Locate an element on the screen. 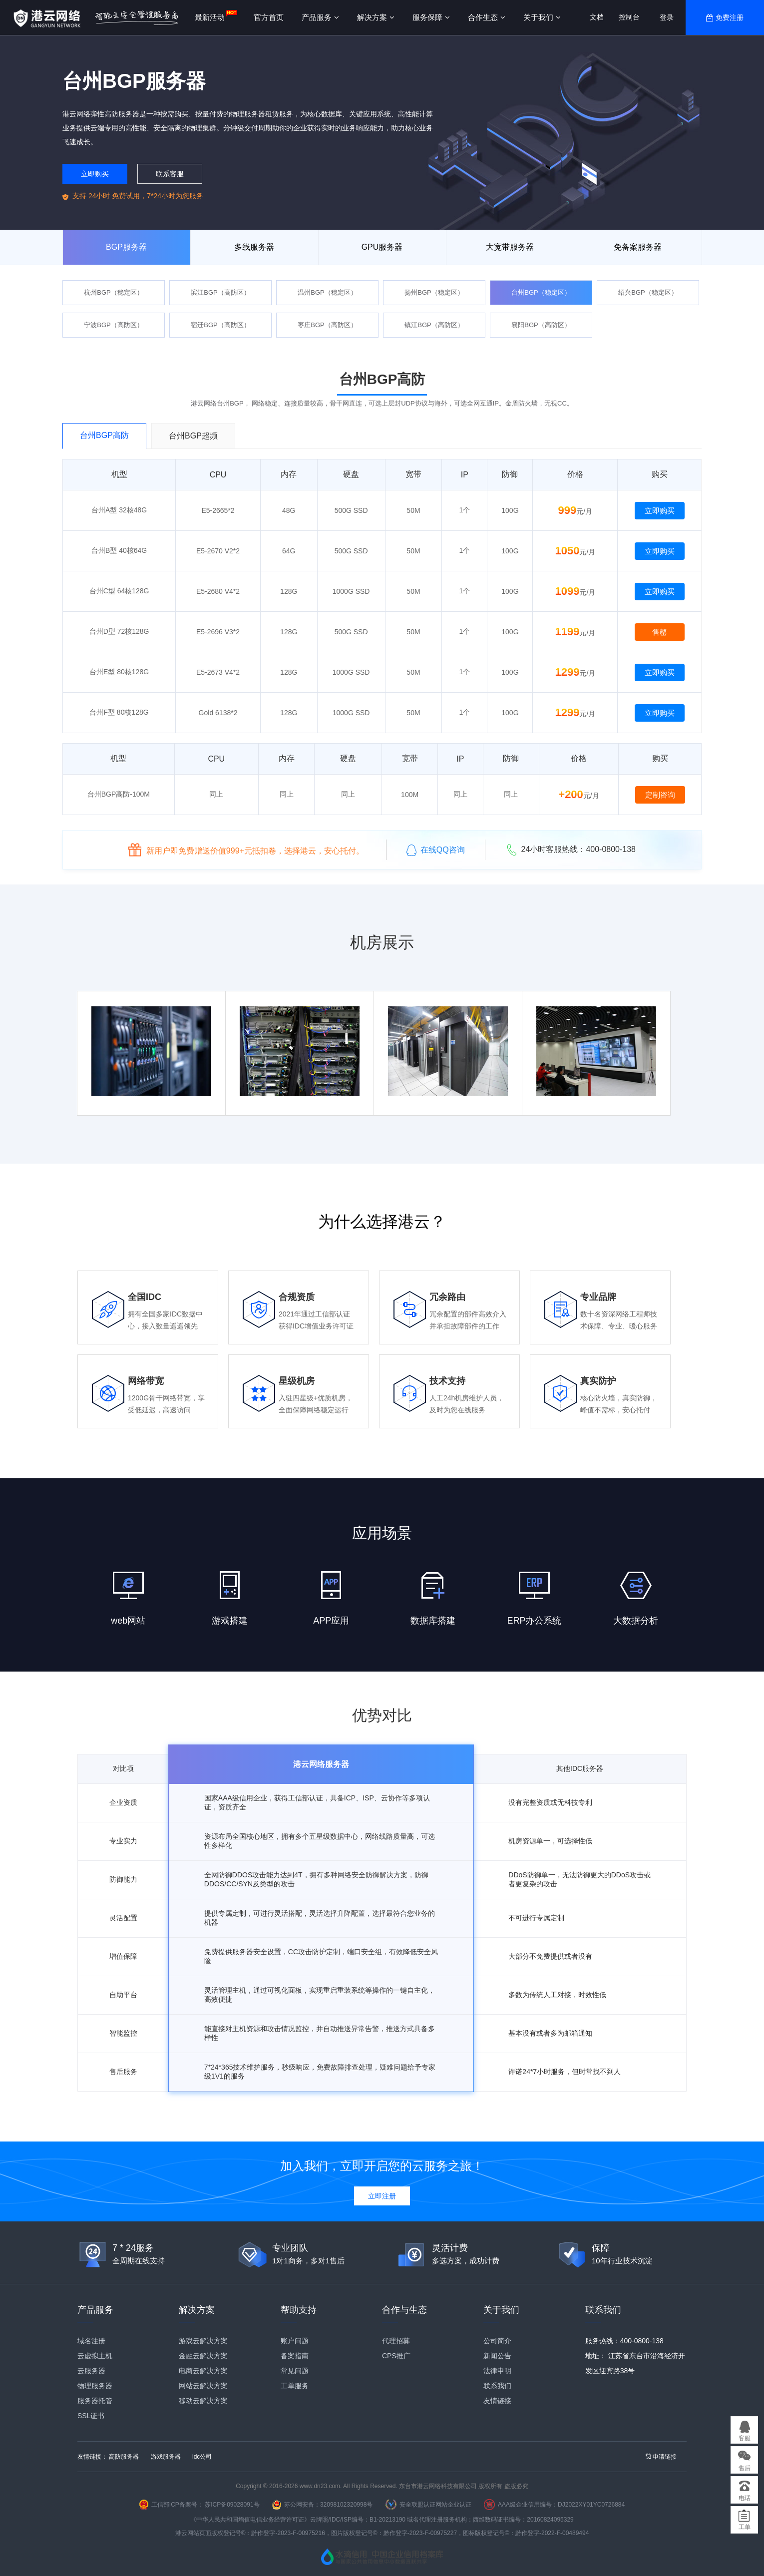  最新活动 is located at coordinates (210, 17).